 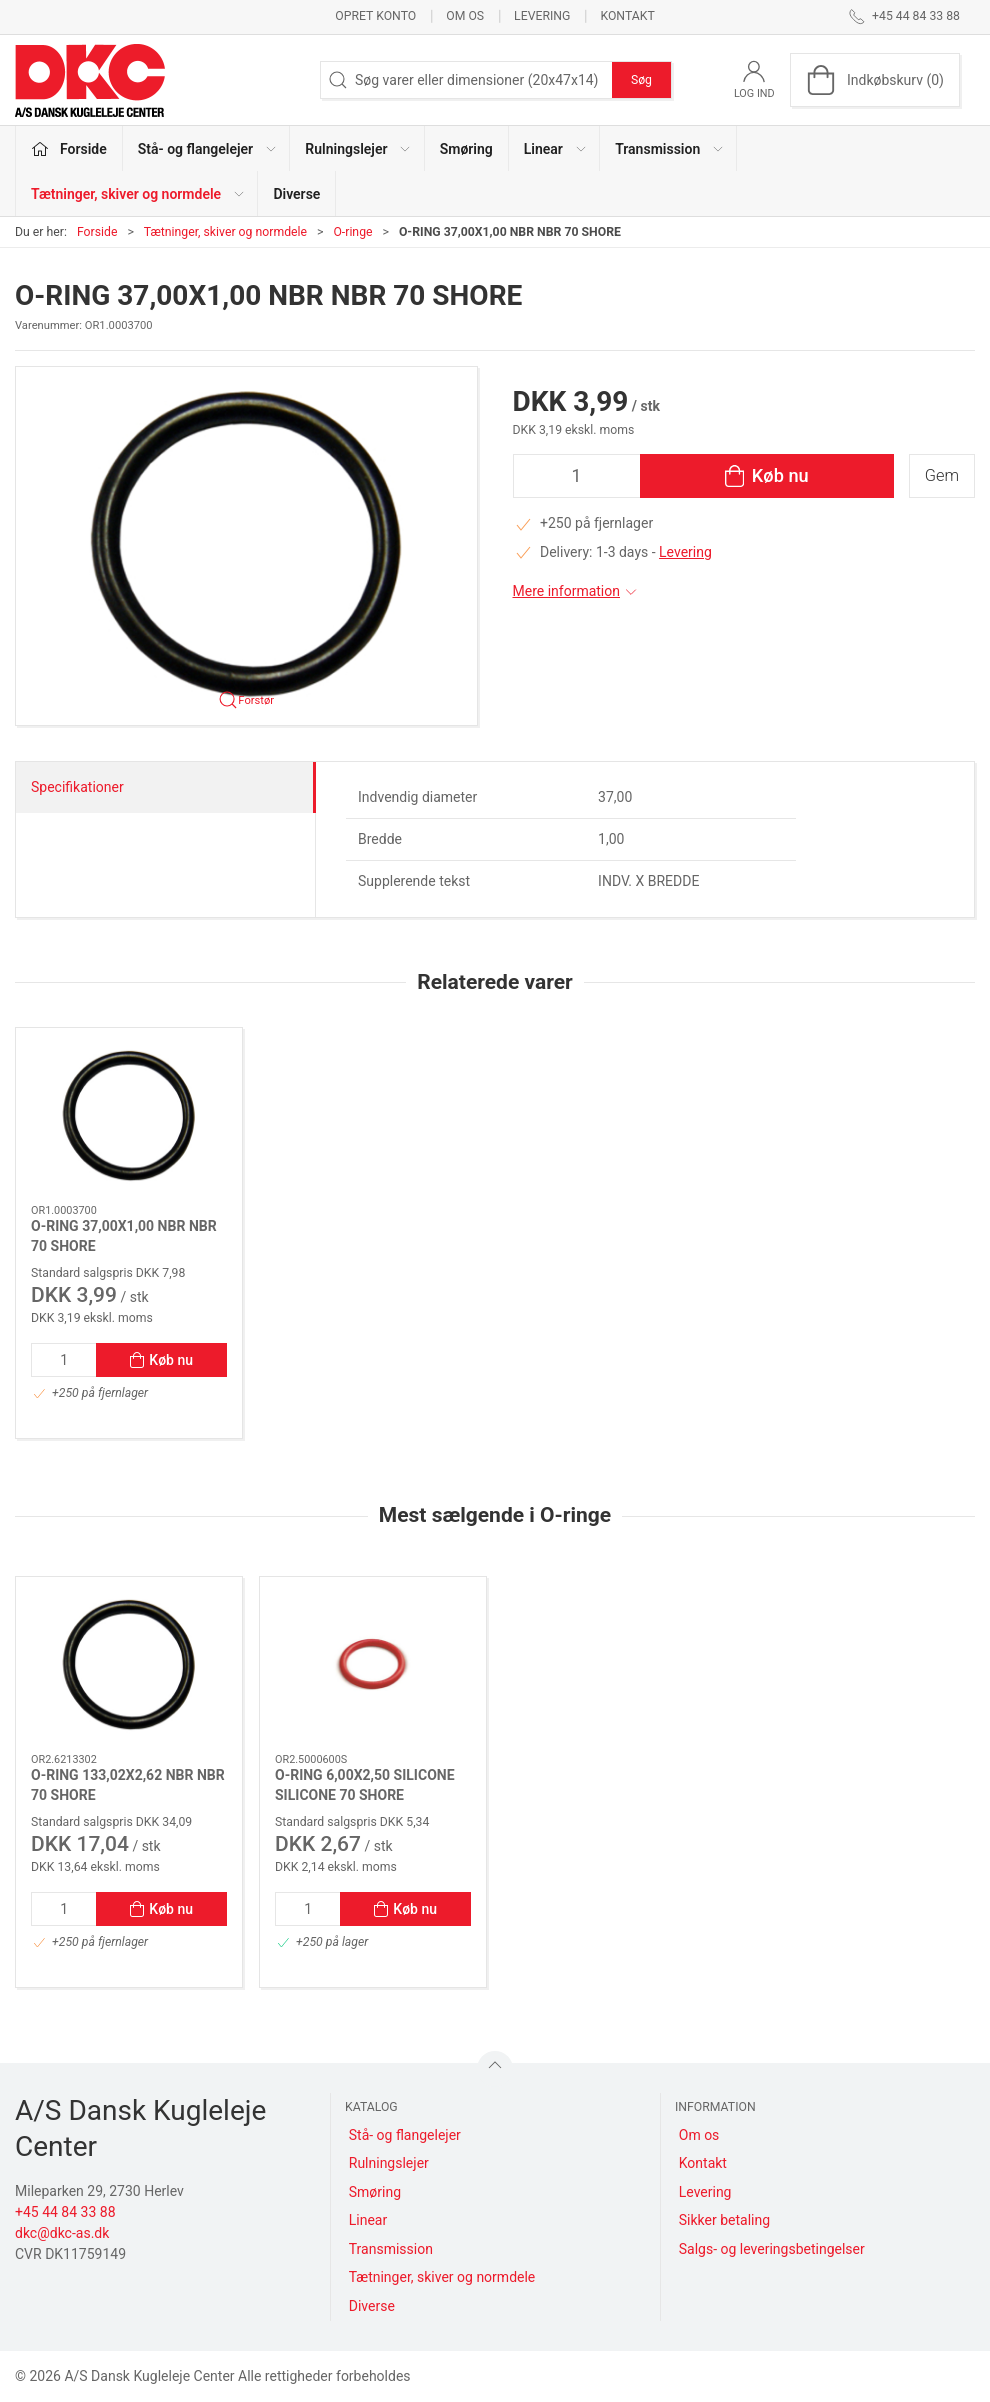 What do you see at coordinates (352, 232) in the screenshot?
I see `O-ringe` at bounding box center [352, 232].